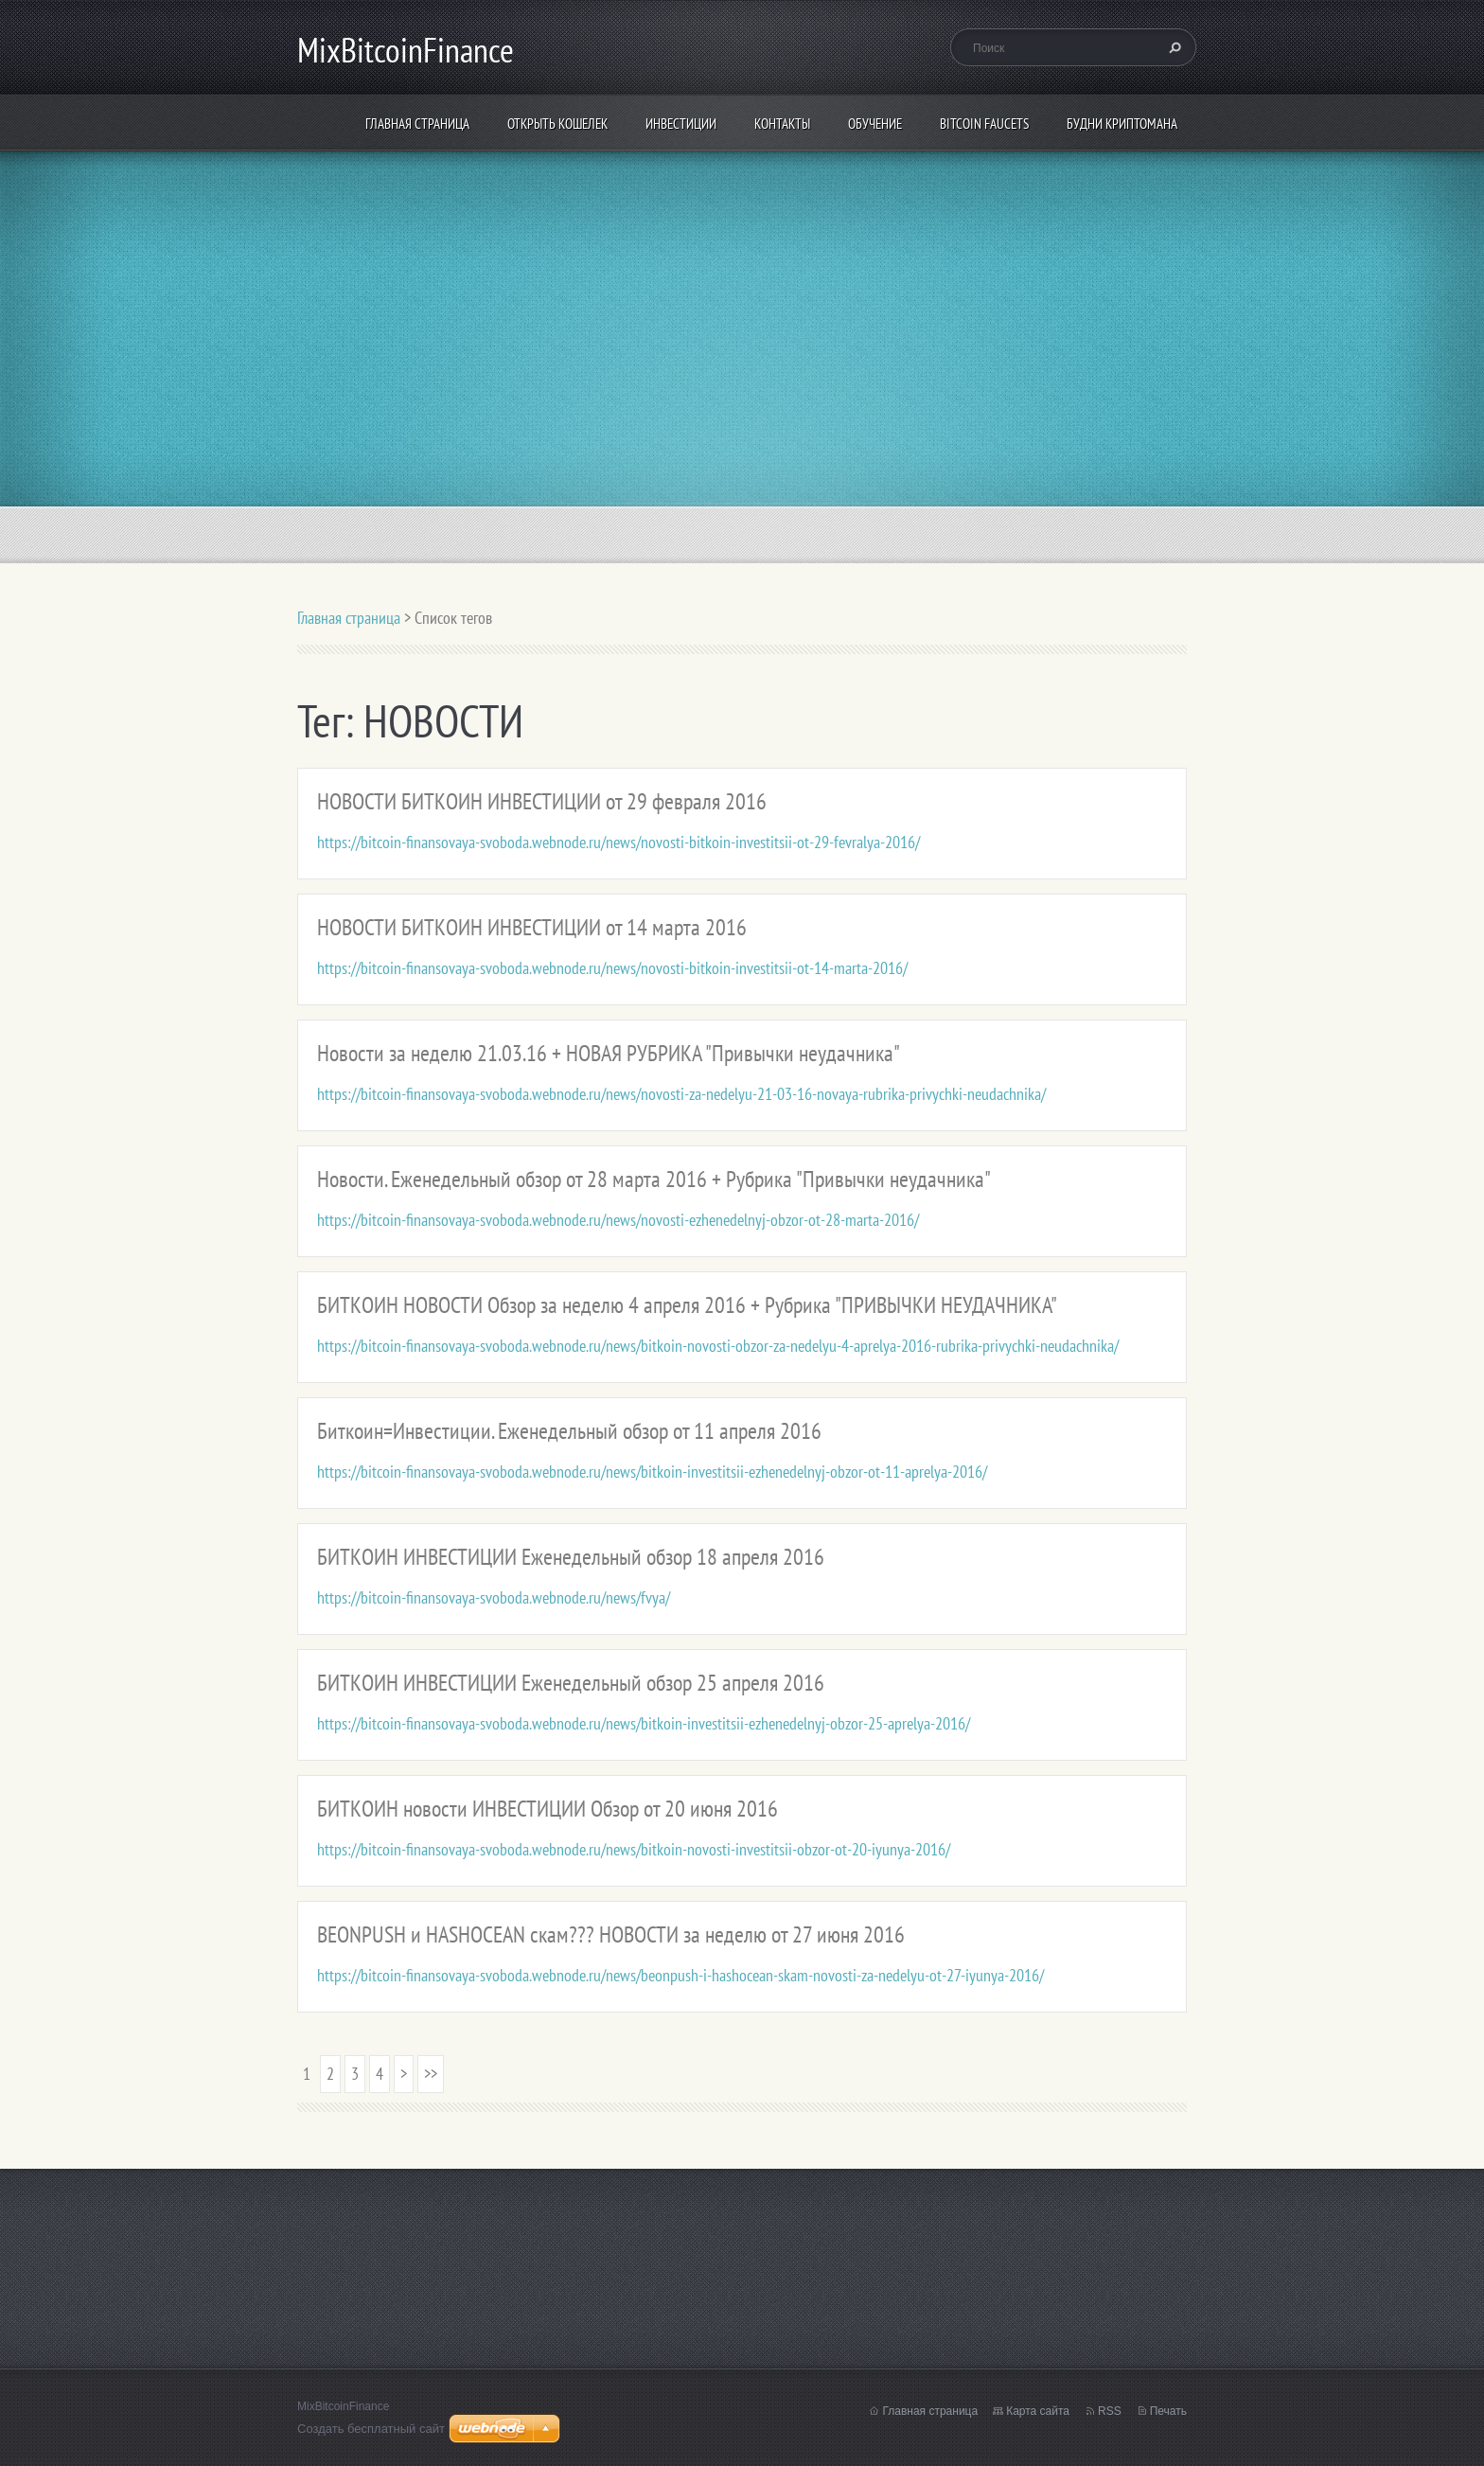 The width and height of the screenshot is (1484, 2466). Describe the element at coordinates (371, 2429) in the screenshot. I see `Создать бесплатный сайт` at that location.